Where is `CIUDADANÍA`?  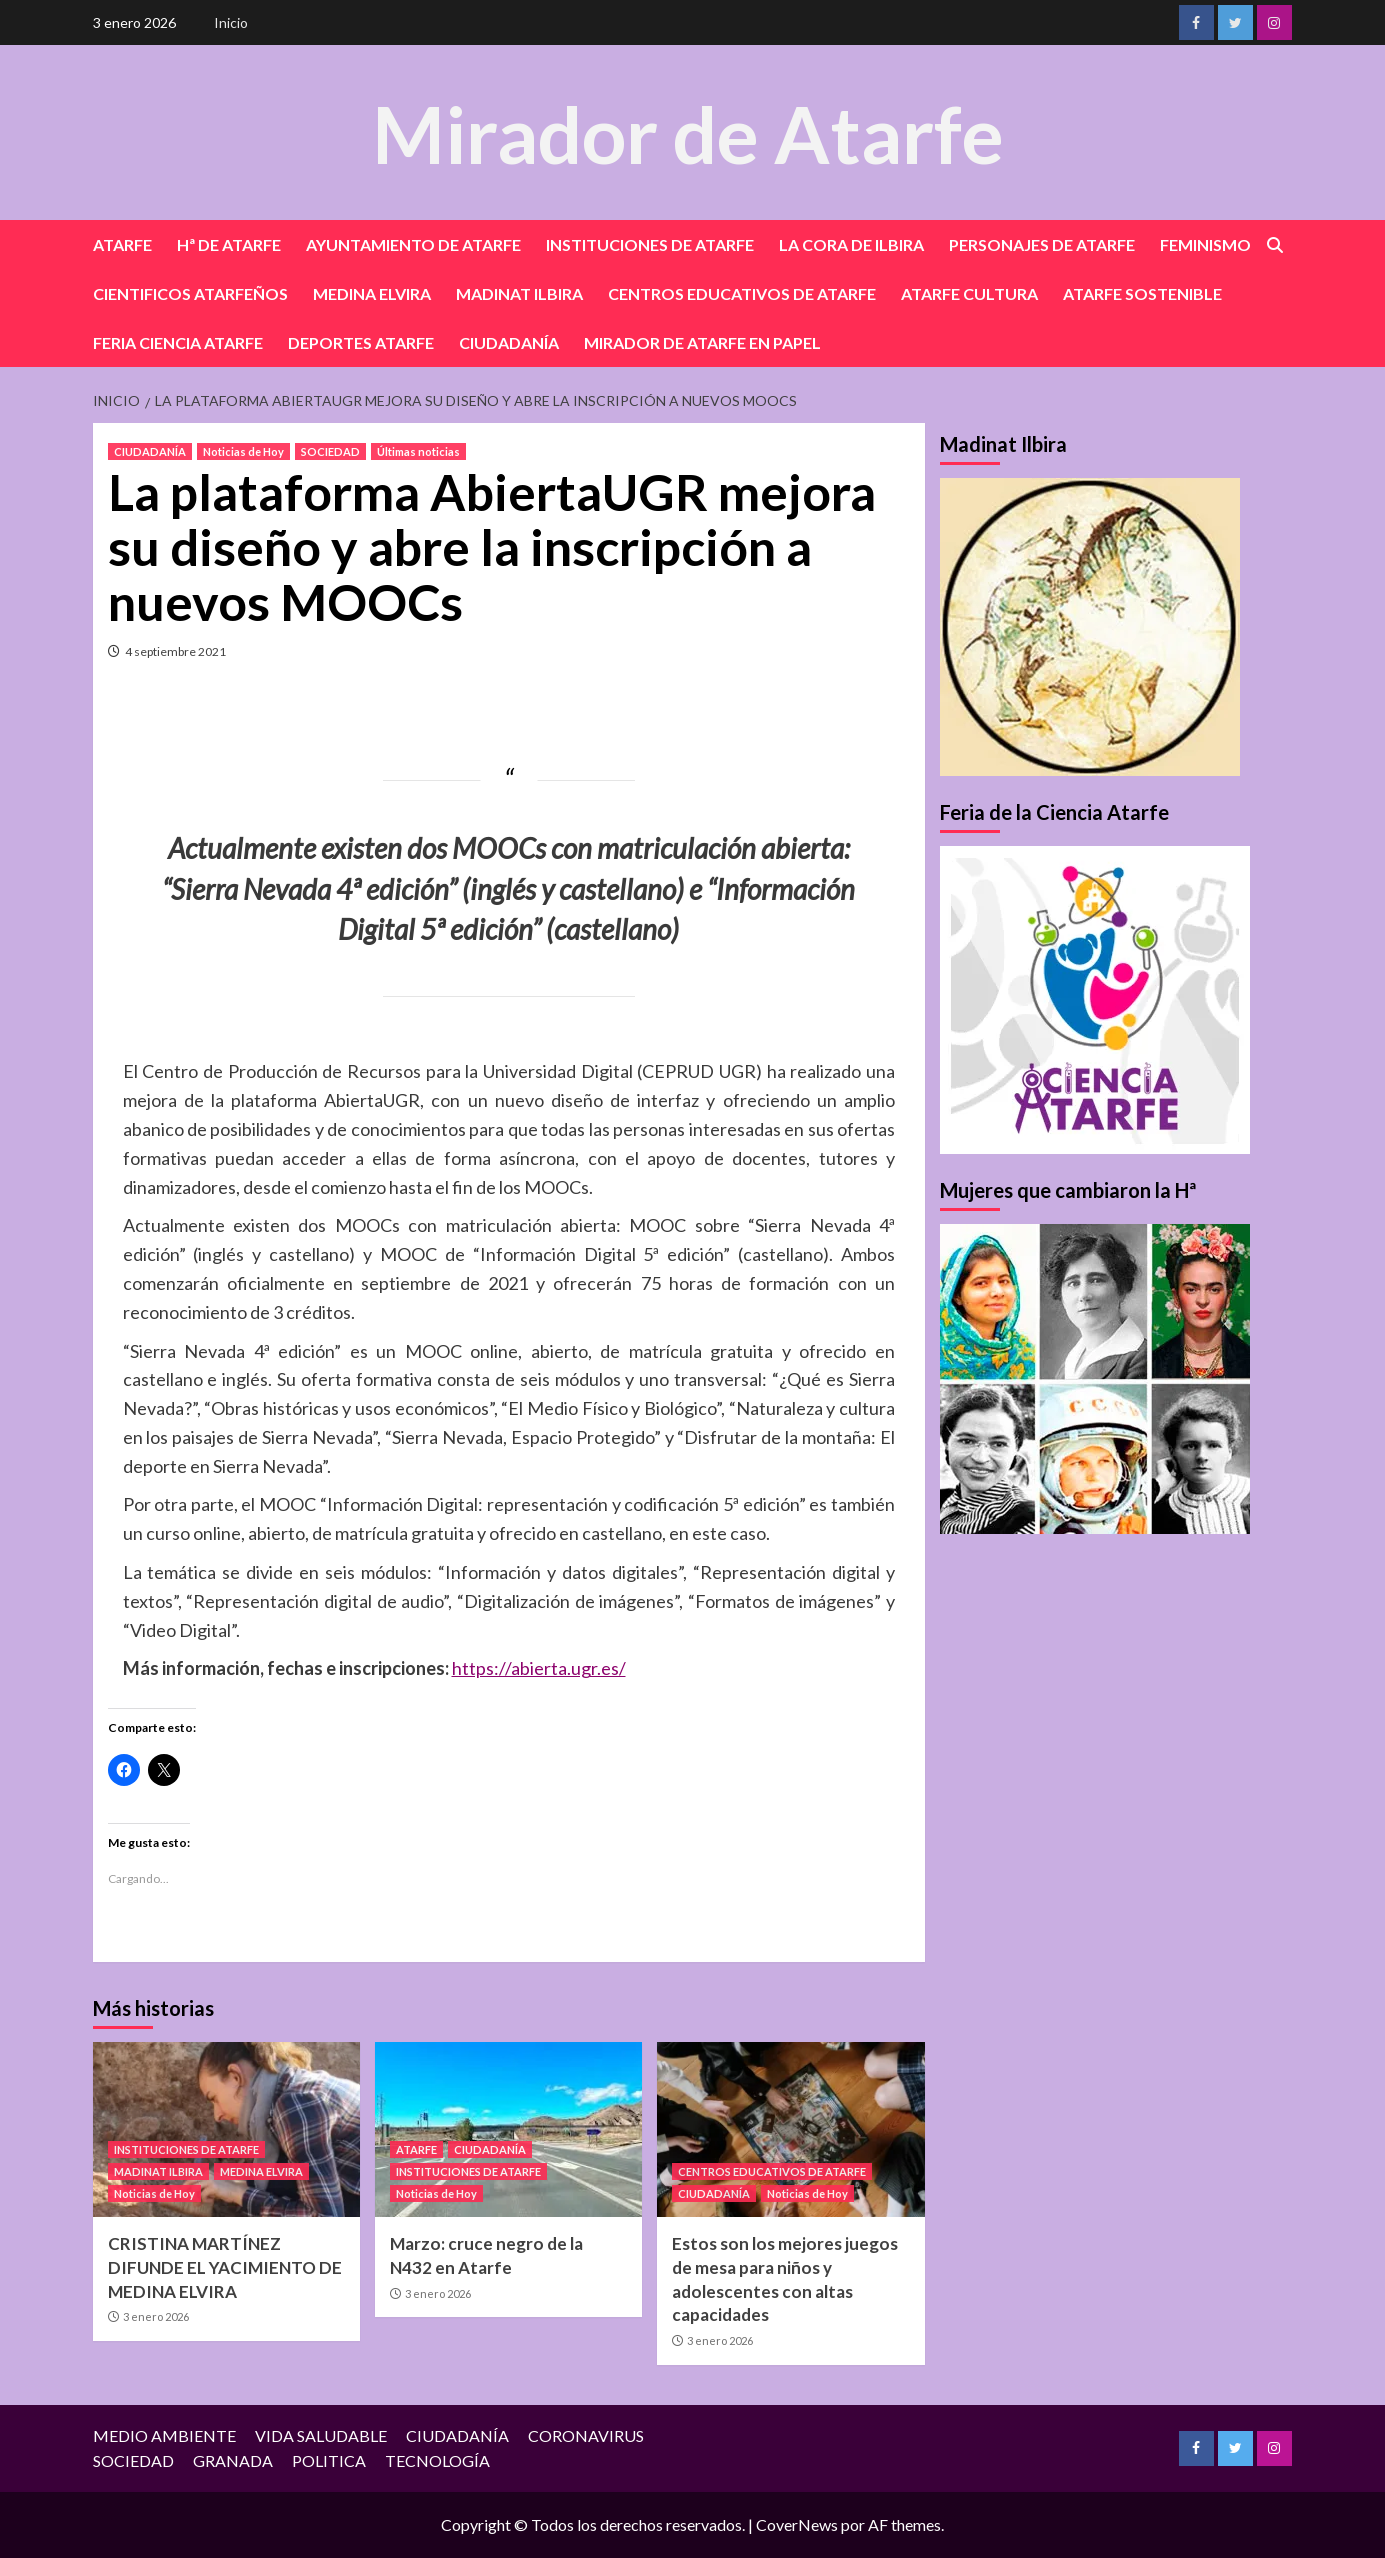
CIUDADANÍA is located at coordinates (509, 342).